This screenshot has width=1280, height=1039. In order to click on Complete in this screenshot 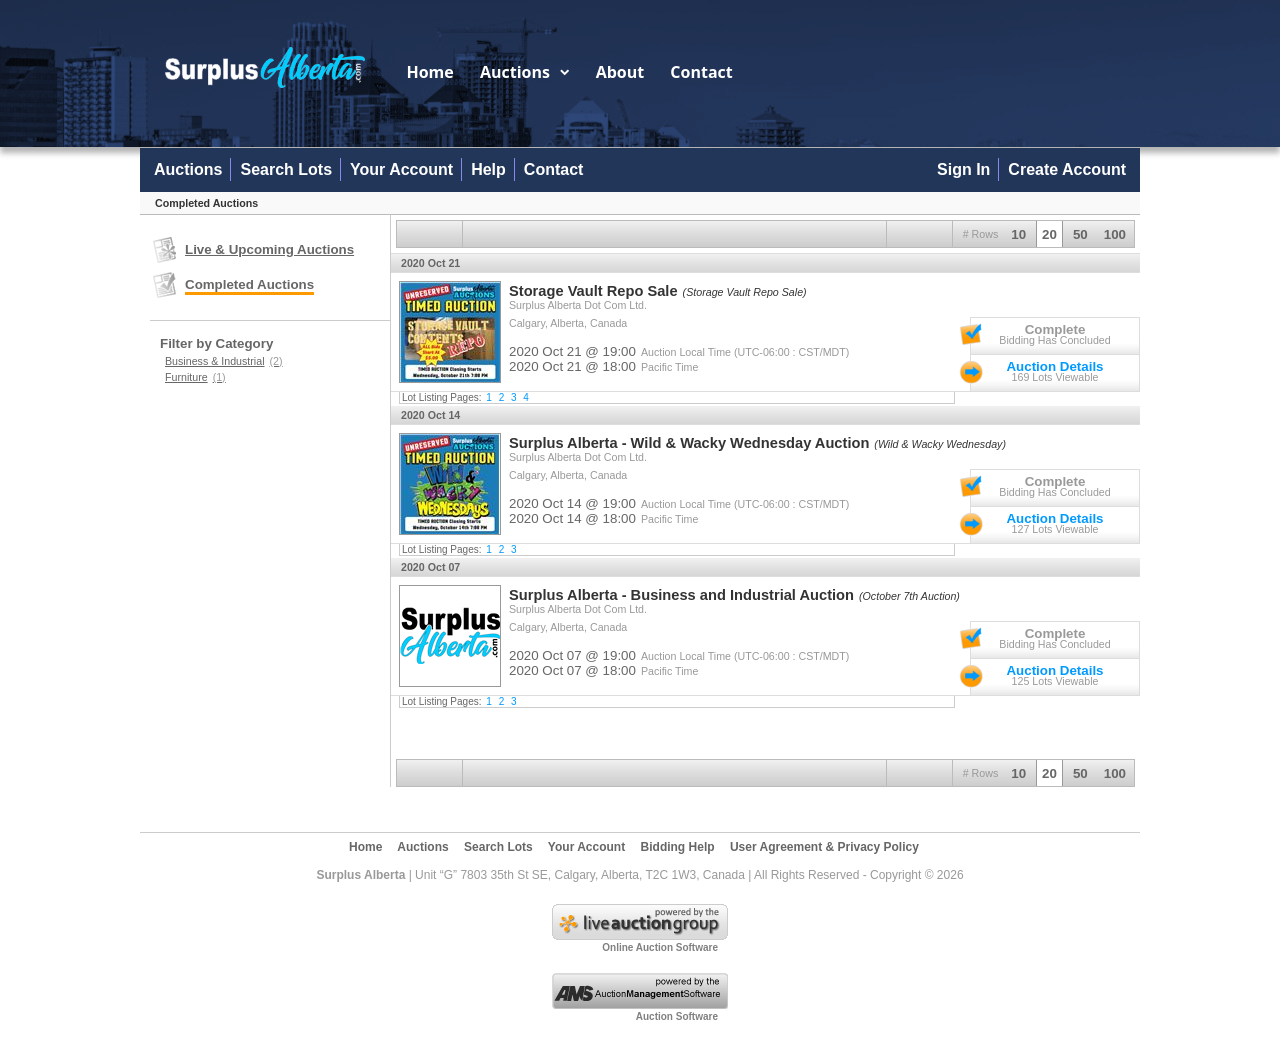, I will do `click(1055, 329)`.